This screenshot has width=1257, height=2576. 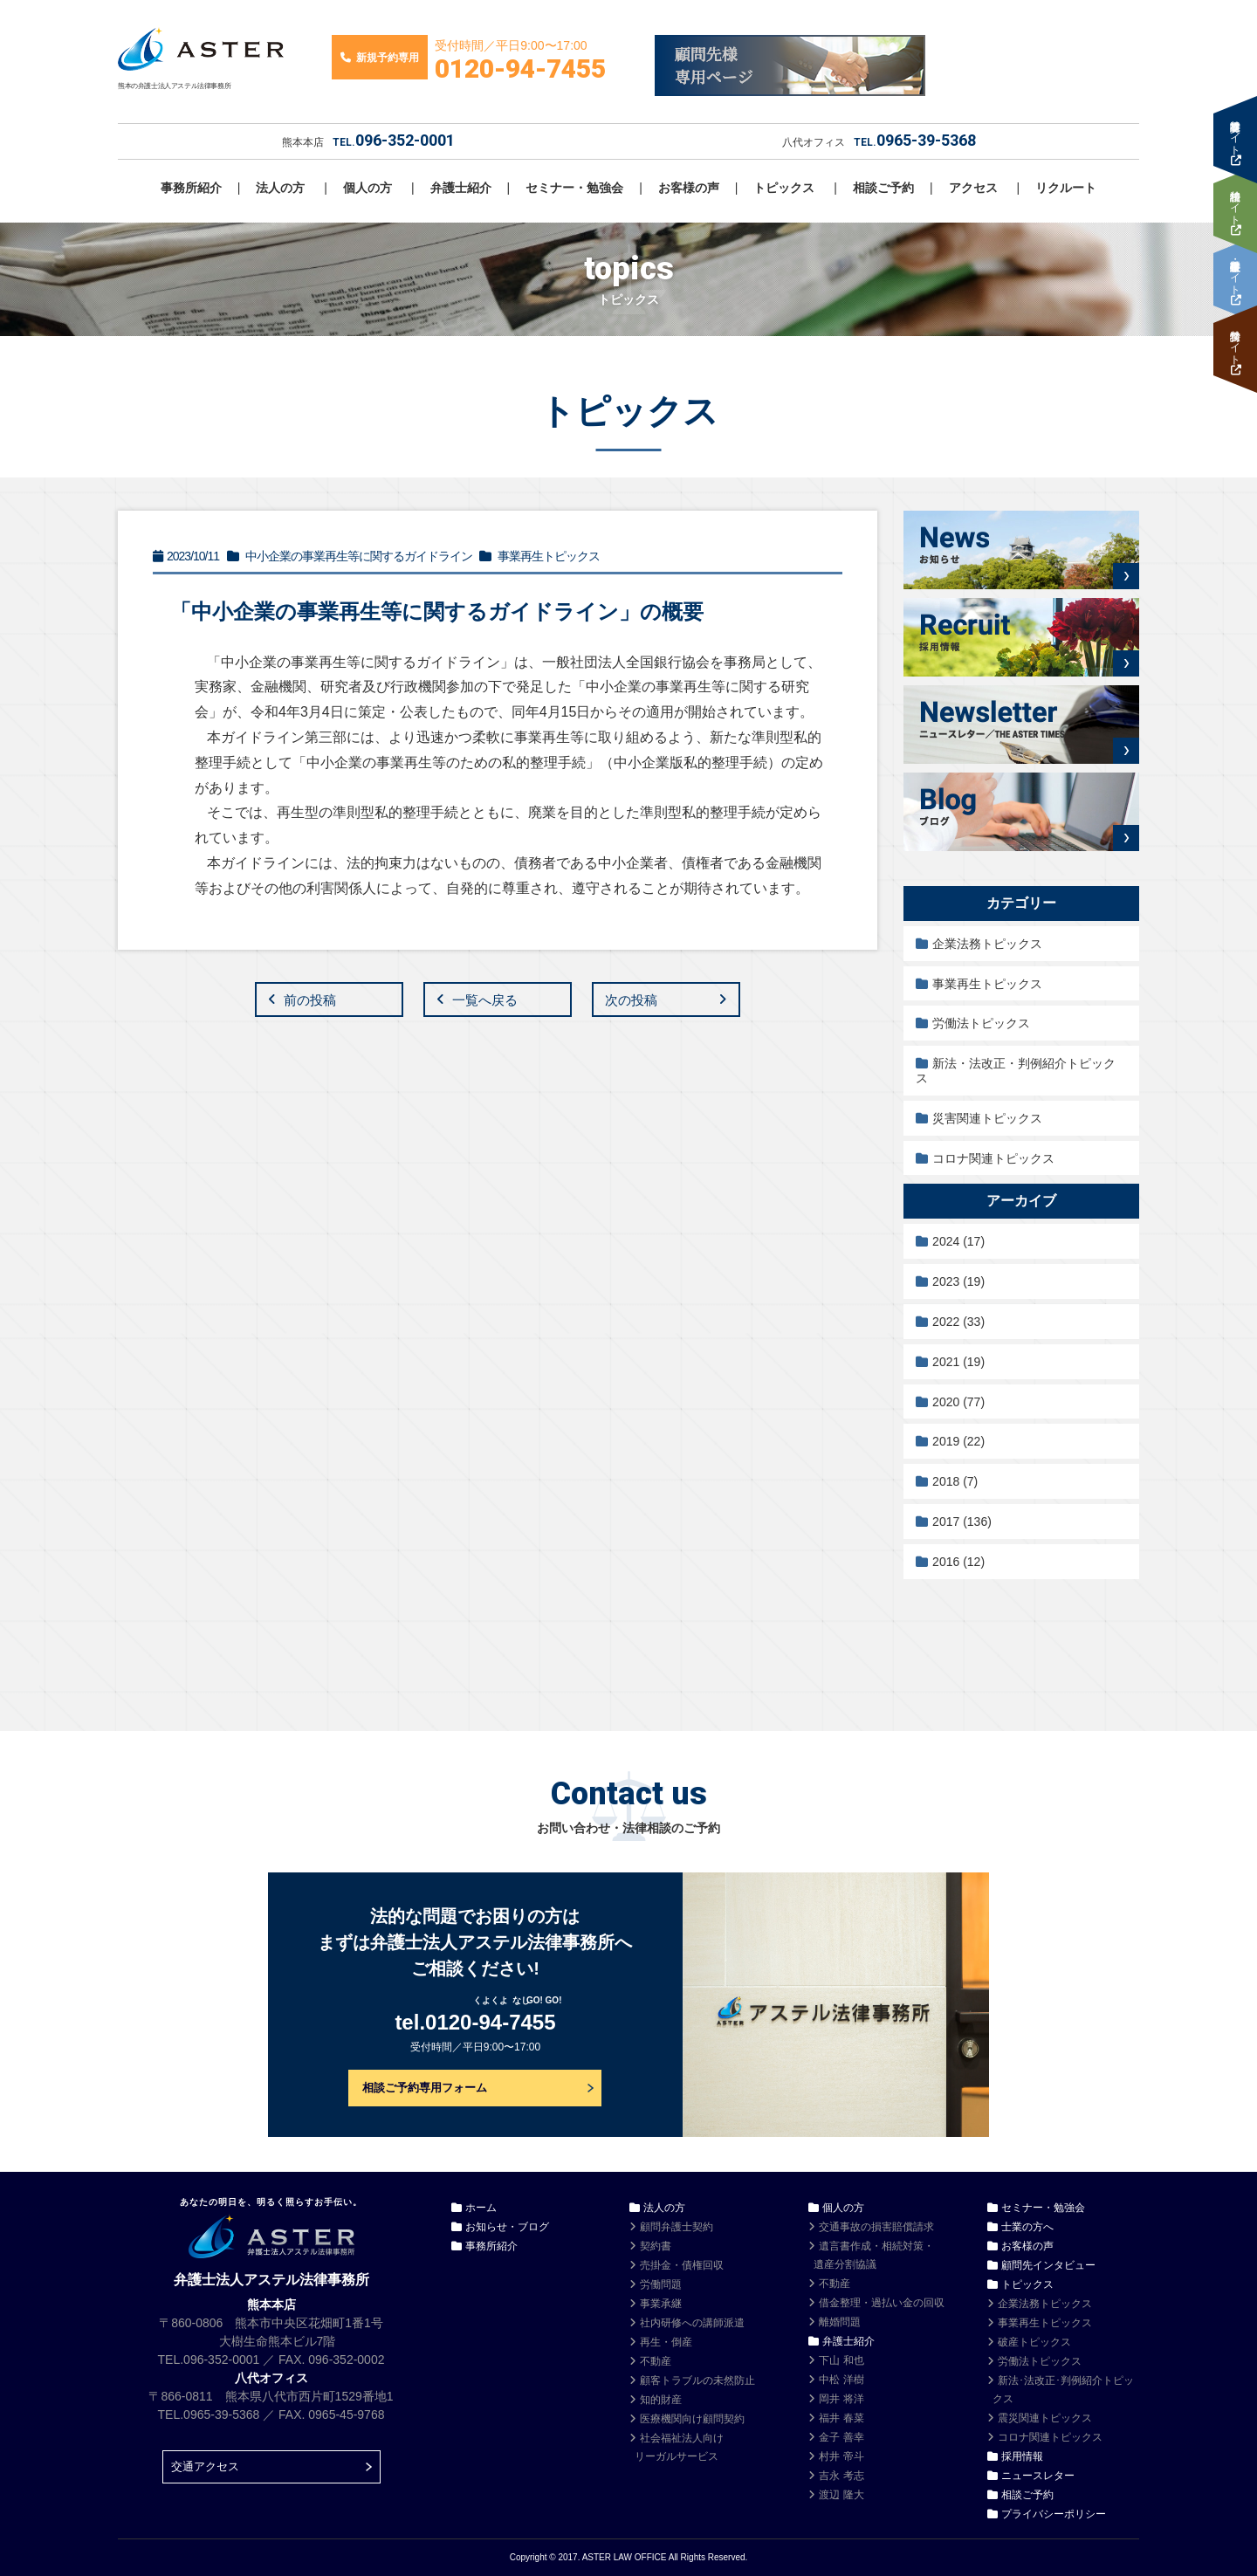 What do you see at coordinates (1038, 2476) in the screenshot?
I see `ニュースレター` at bounding box center [1038, 2476].